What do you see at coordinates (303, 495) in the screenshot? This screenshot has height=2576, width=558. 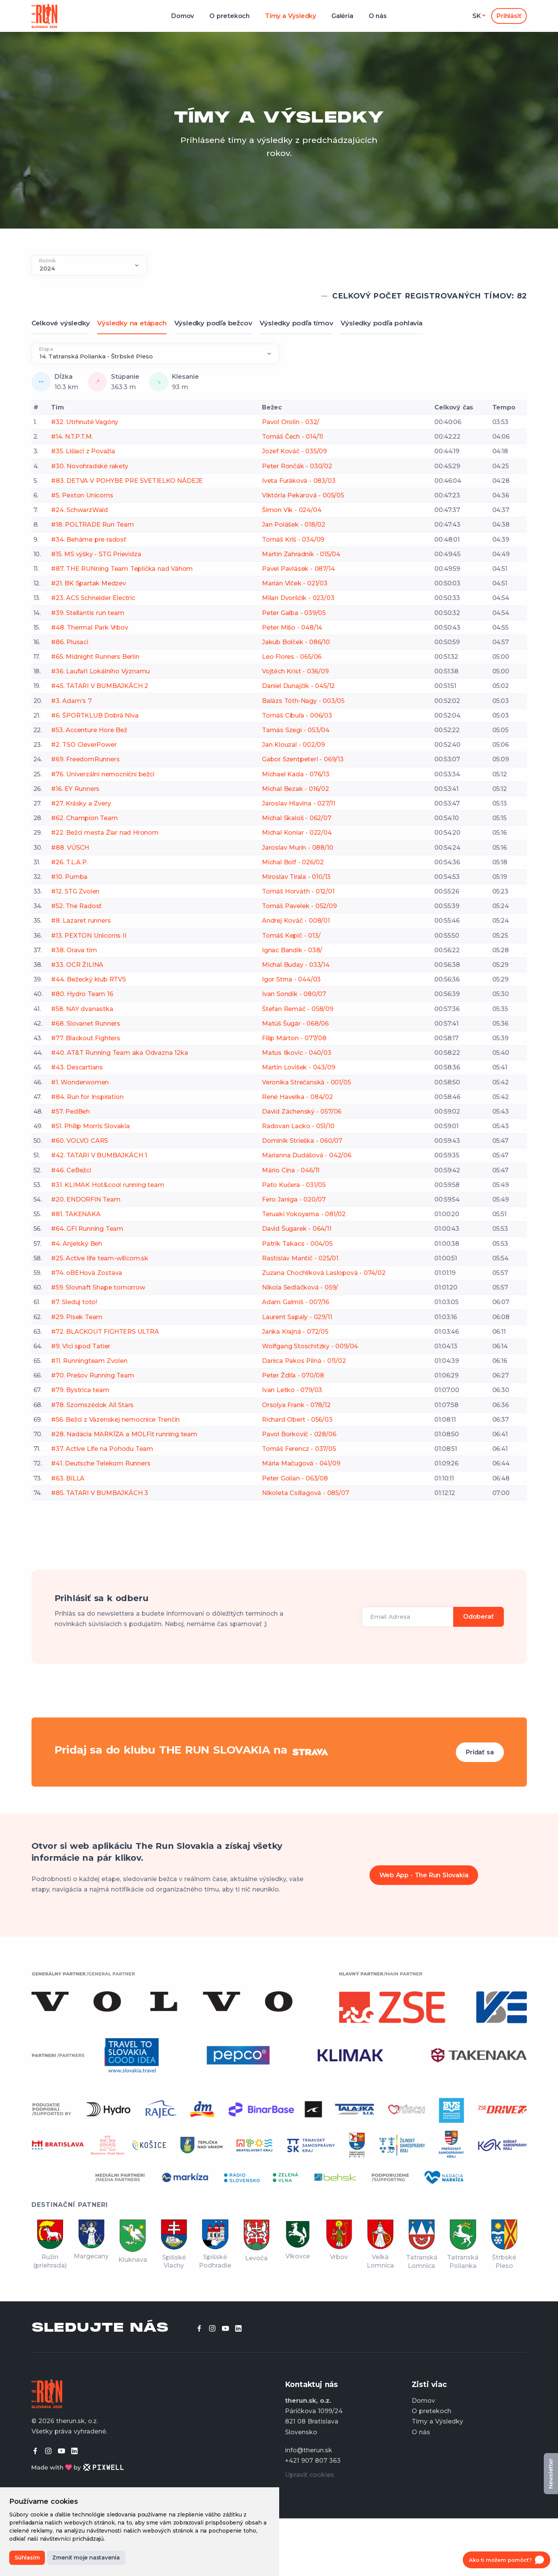 I see `Viktória Pekarová - 005/05` at bounding box center [303, 495].